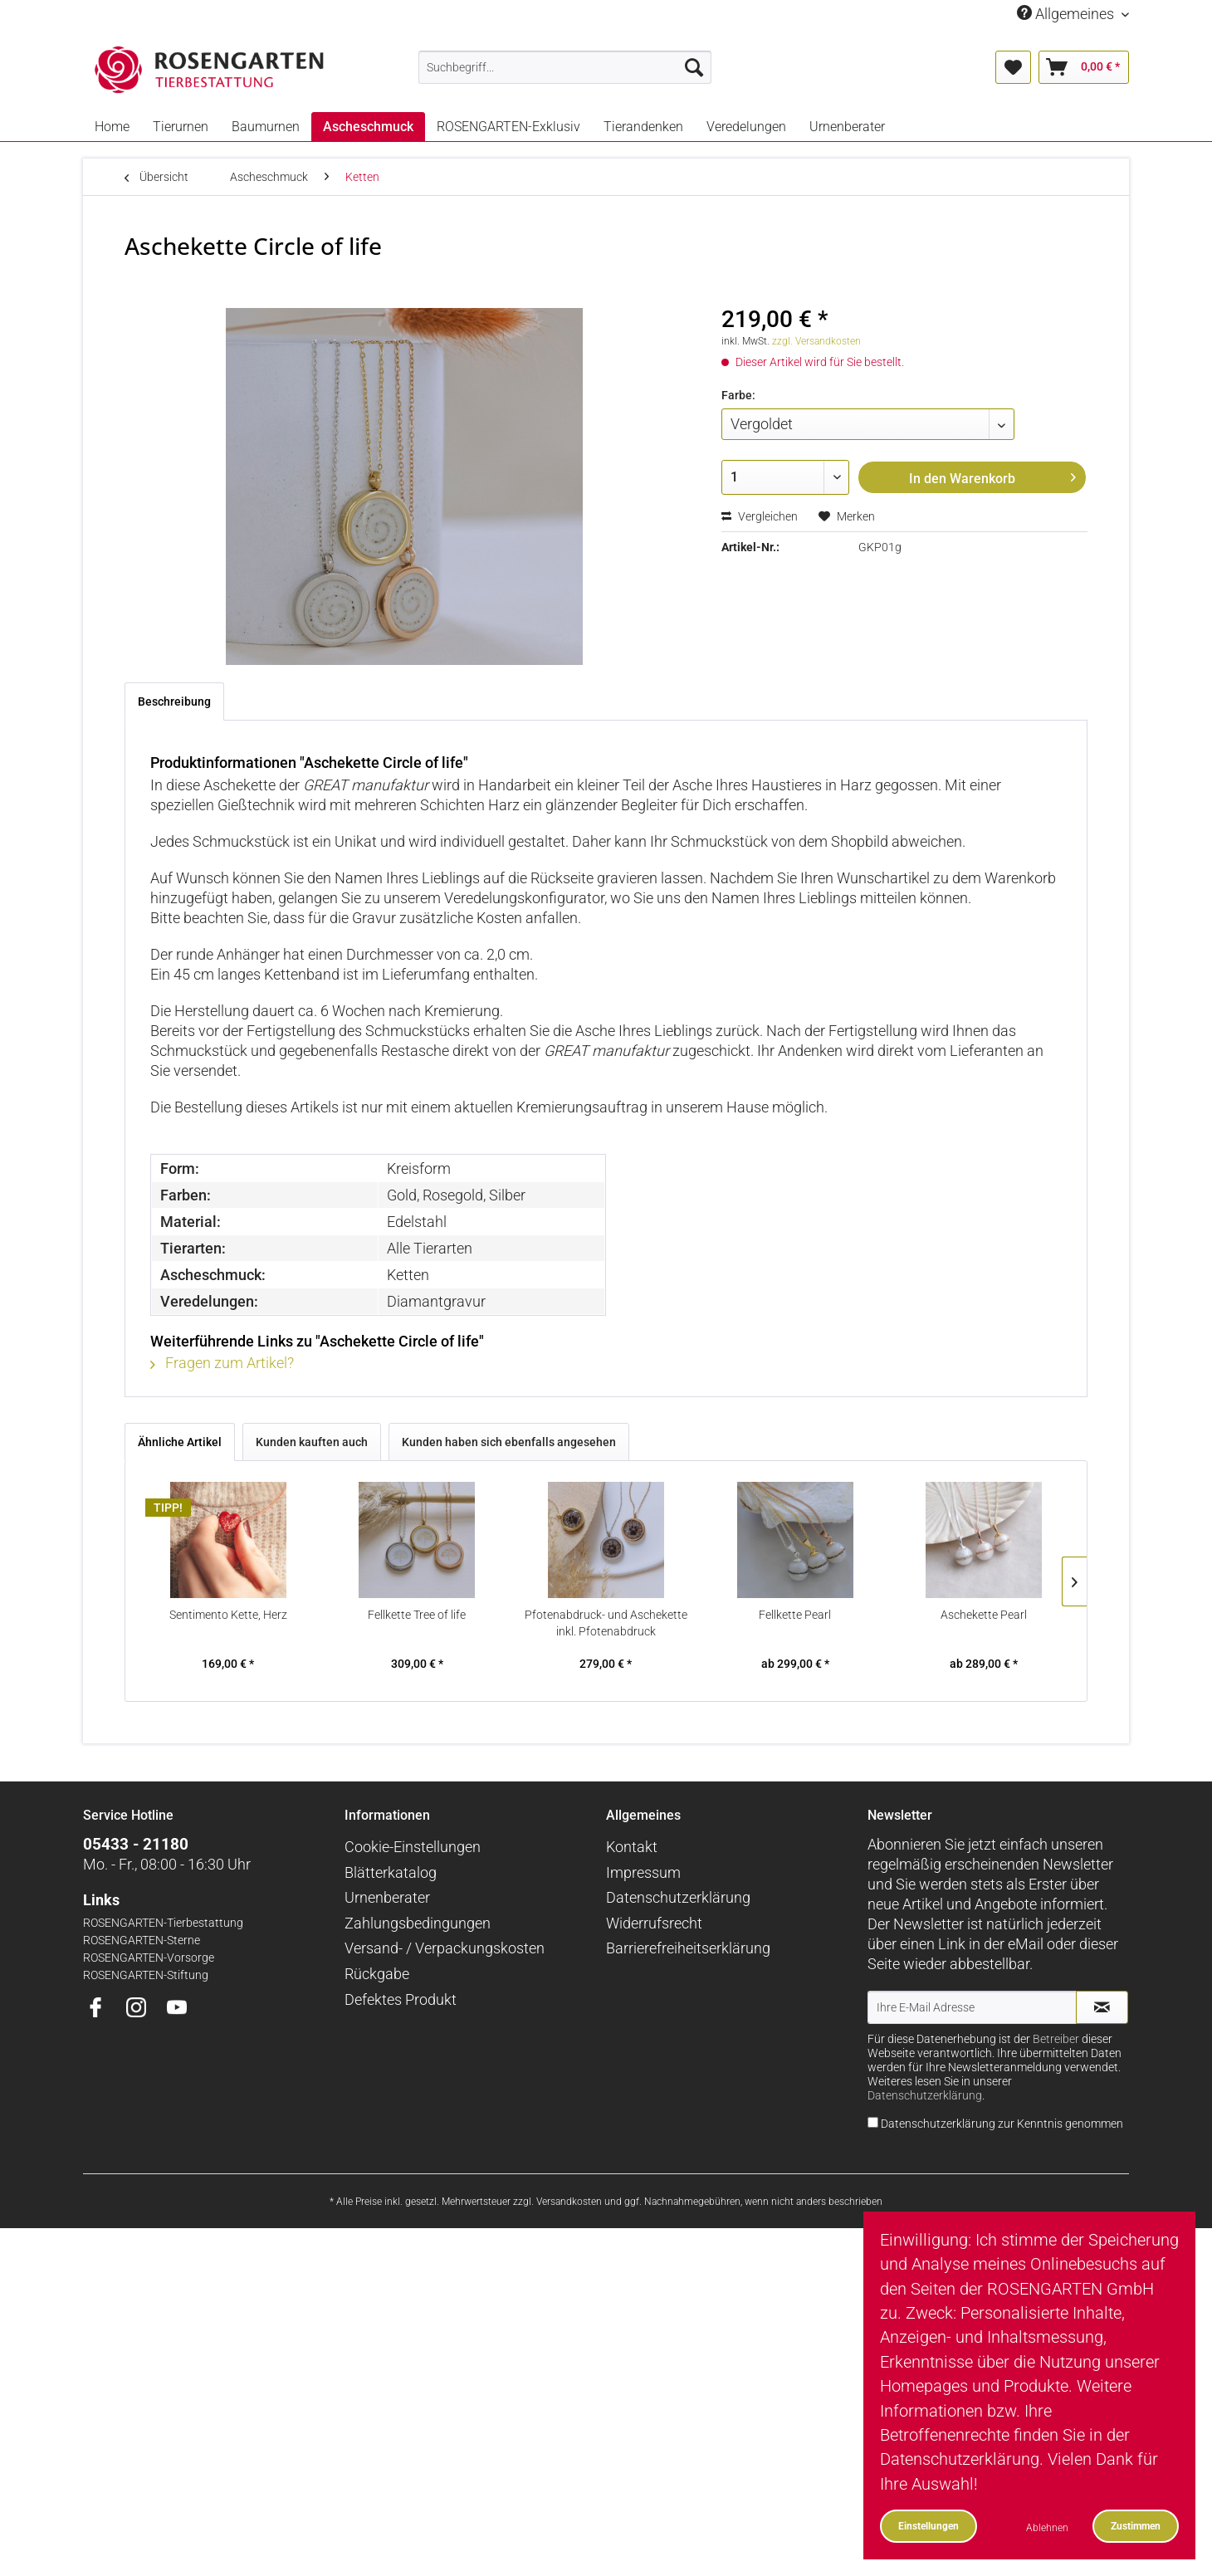 This screenshot has height=2576, width=1212. Describe the element at coordinates (1084, 67) in the screenshot. I see `[Warenkorb]` at that location.